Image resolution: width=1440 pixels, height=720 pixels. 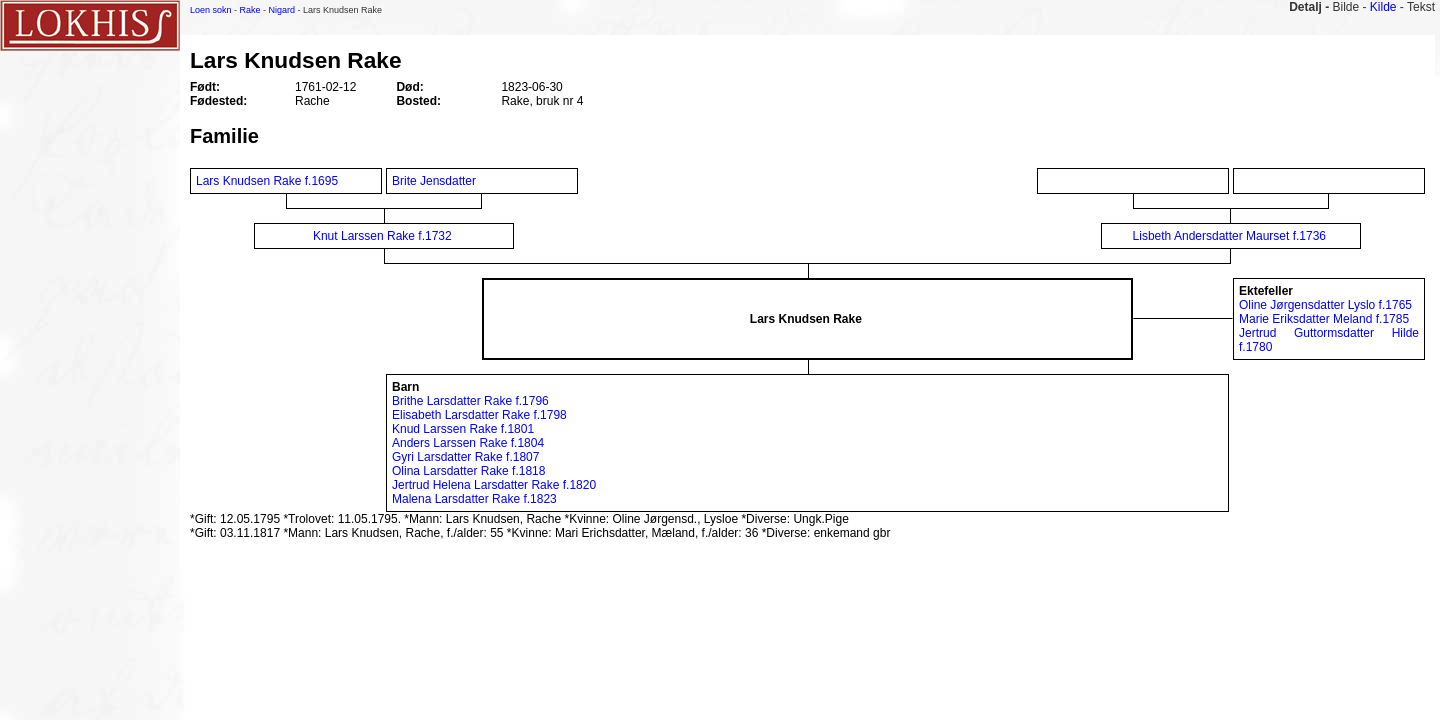 What do you see at coordinates (494, 485) in the screenshot?
I see `Jertrud Helena Larsdatter Rake f.1820` at bounding box center [494, 485].